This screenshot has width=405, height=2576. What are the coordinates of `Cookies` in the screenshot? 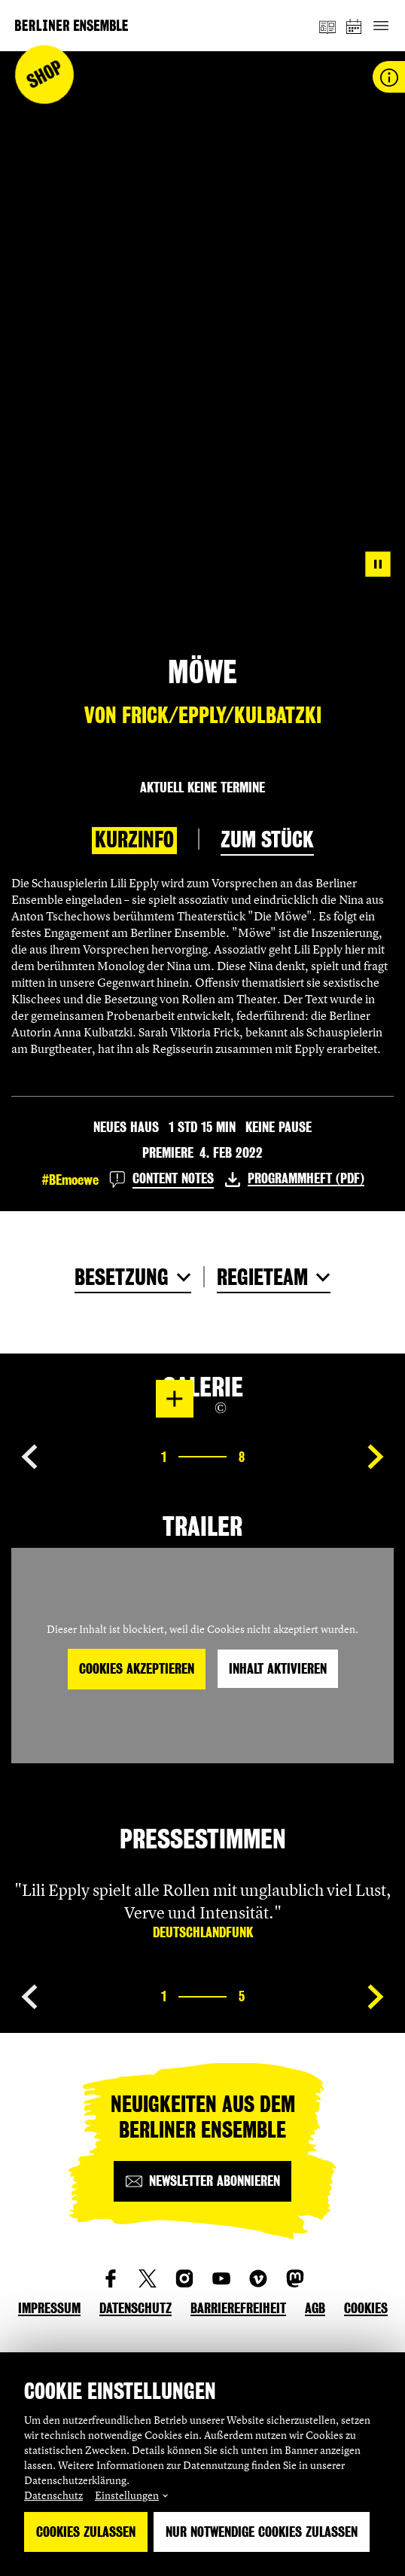 It's located at (366, 2308).